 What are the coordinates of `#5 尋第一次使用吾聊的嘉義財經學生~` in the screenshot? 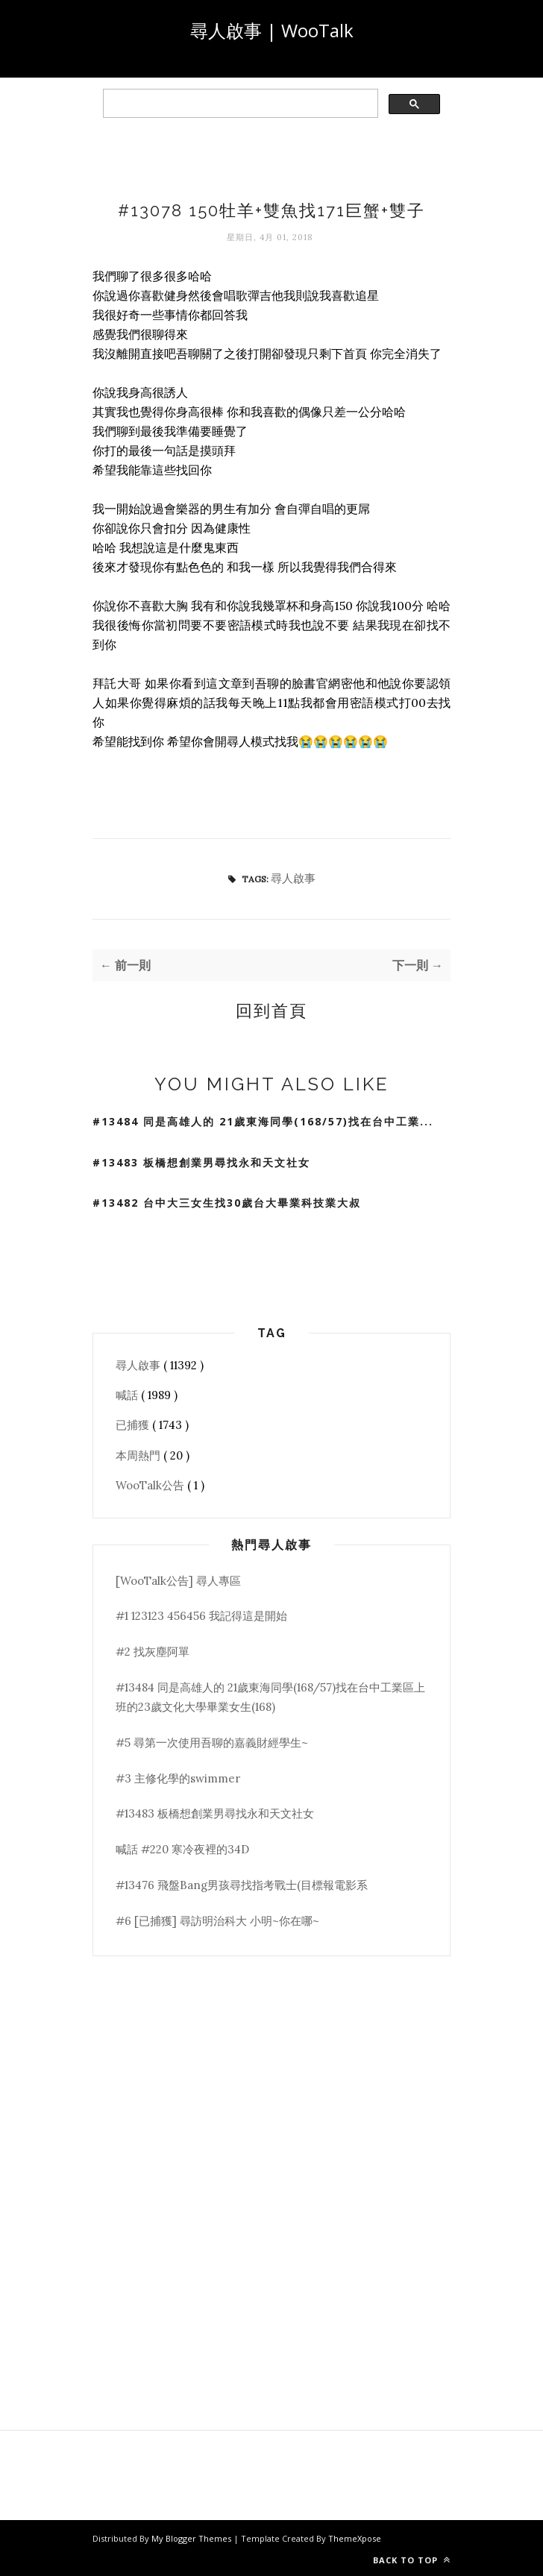 It's located at (212, 1742).